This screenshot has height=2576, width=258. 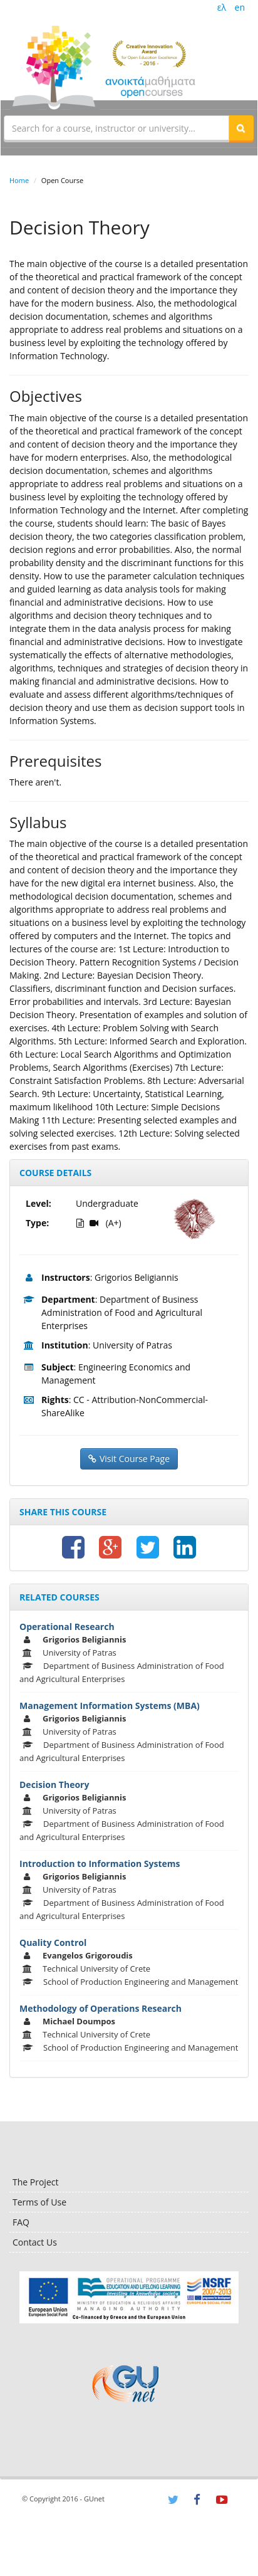 I want to click on en, so click(x=240, y=7).